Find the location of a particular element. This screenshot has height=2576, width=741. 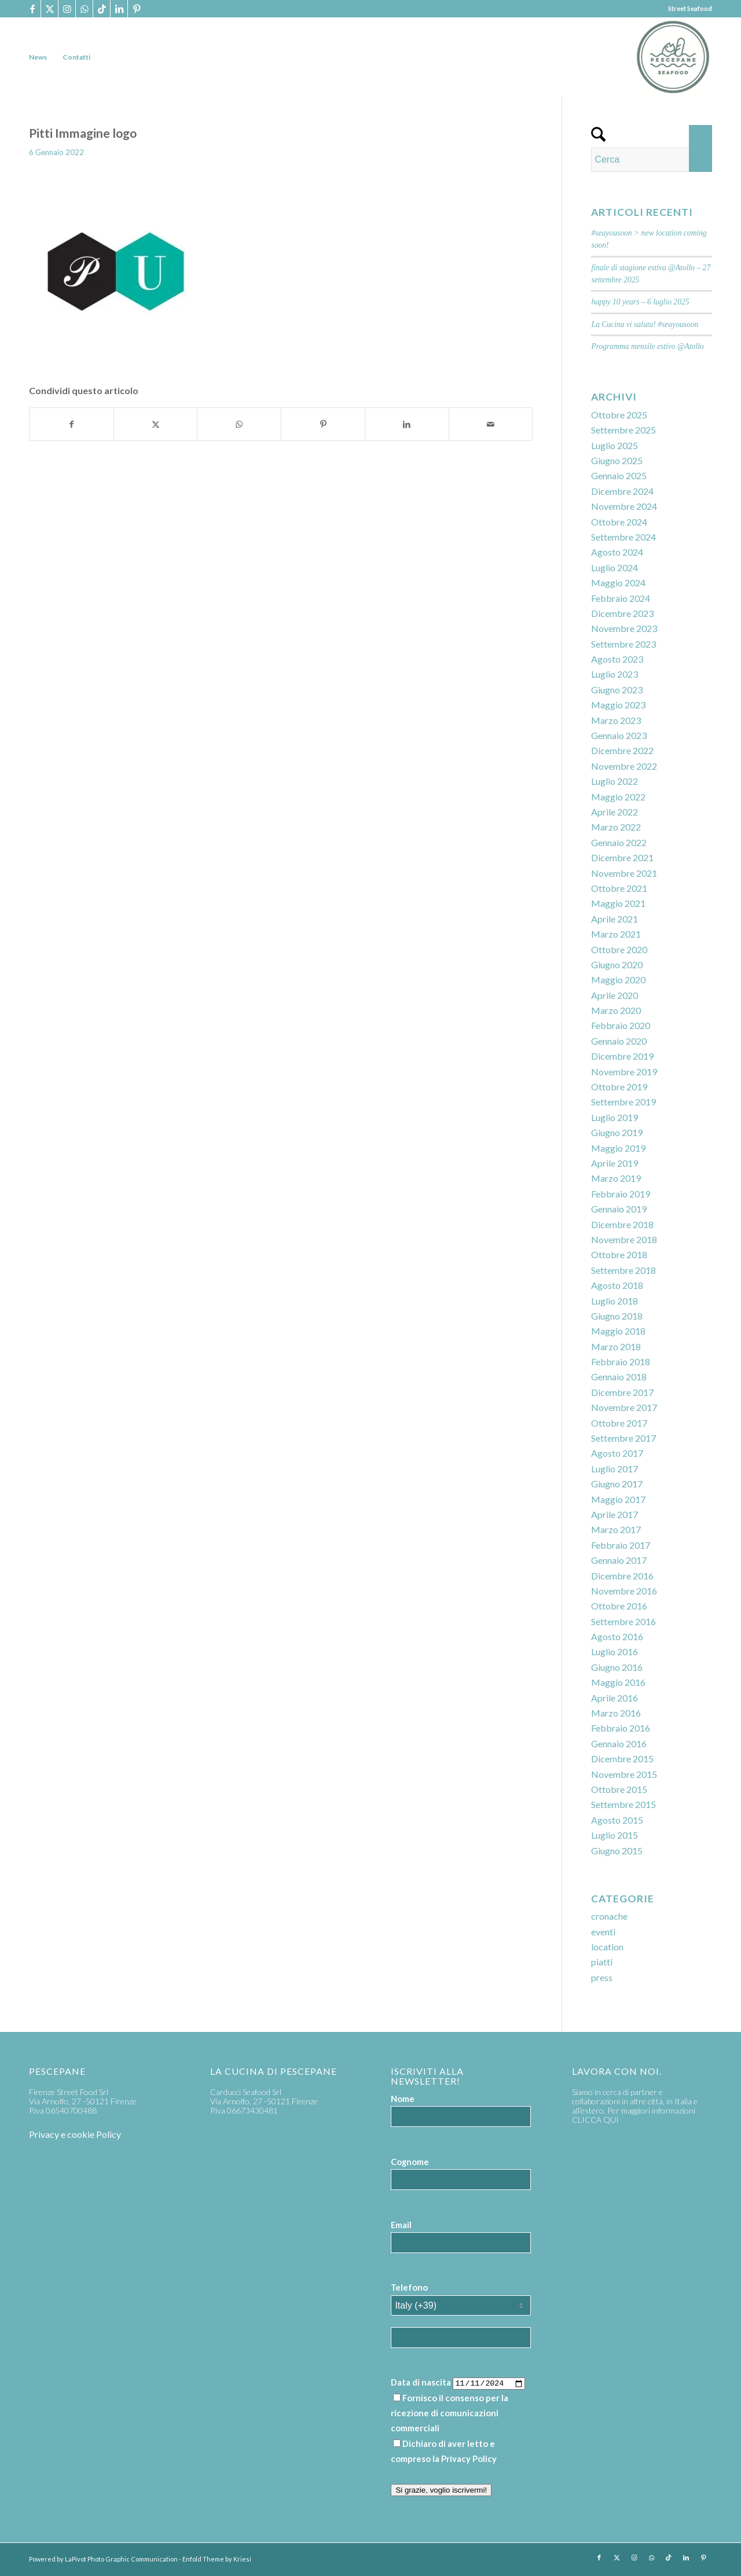

Novembre 2021 is located at coordinates (624, 873).